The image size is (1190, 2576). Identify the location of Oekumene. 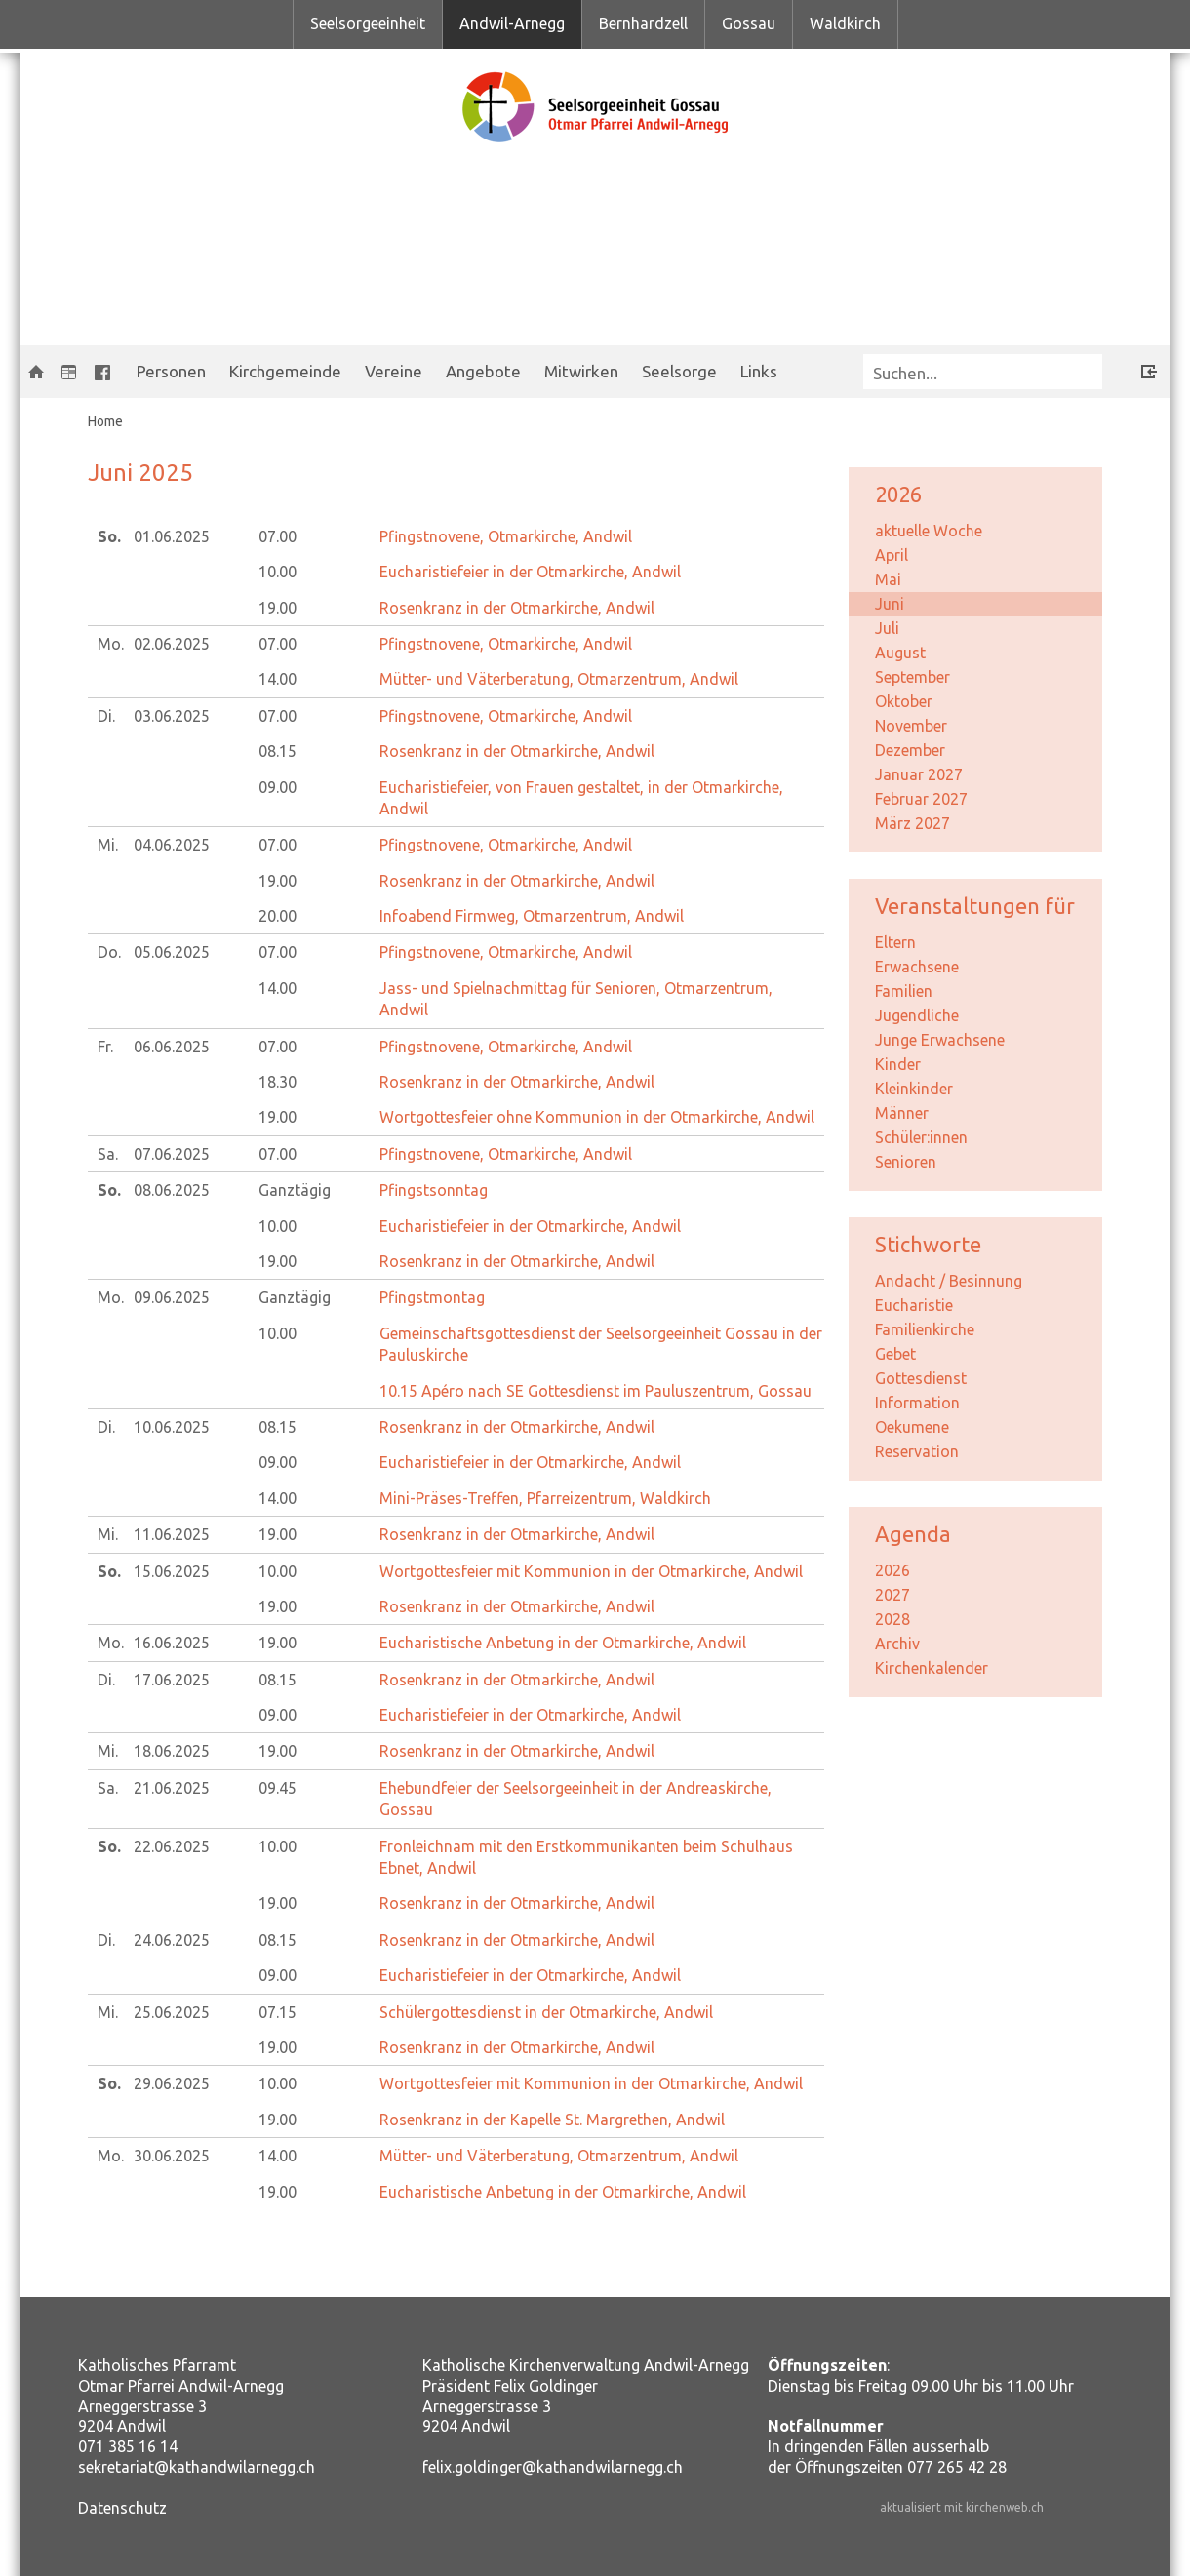
(912, 1427).